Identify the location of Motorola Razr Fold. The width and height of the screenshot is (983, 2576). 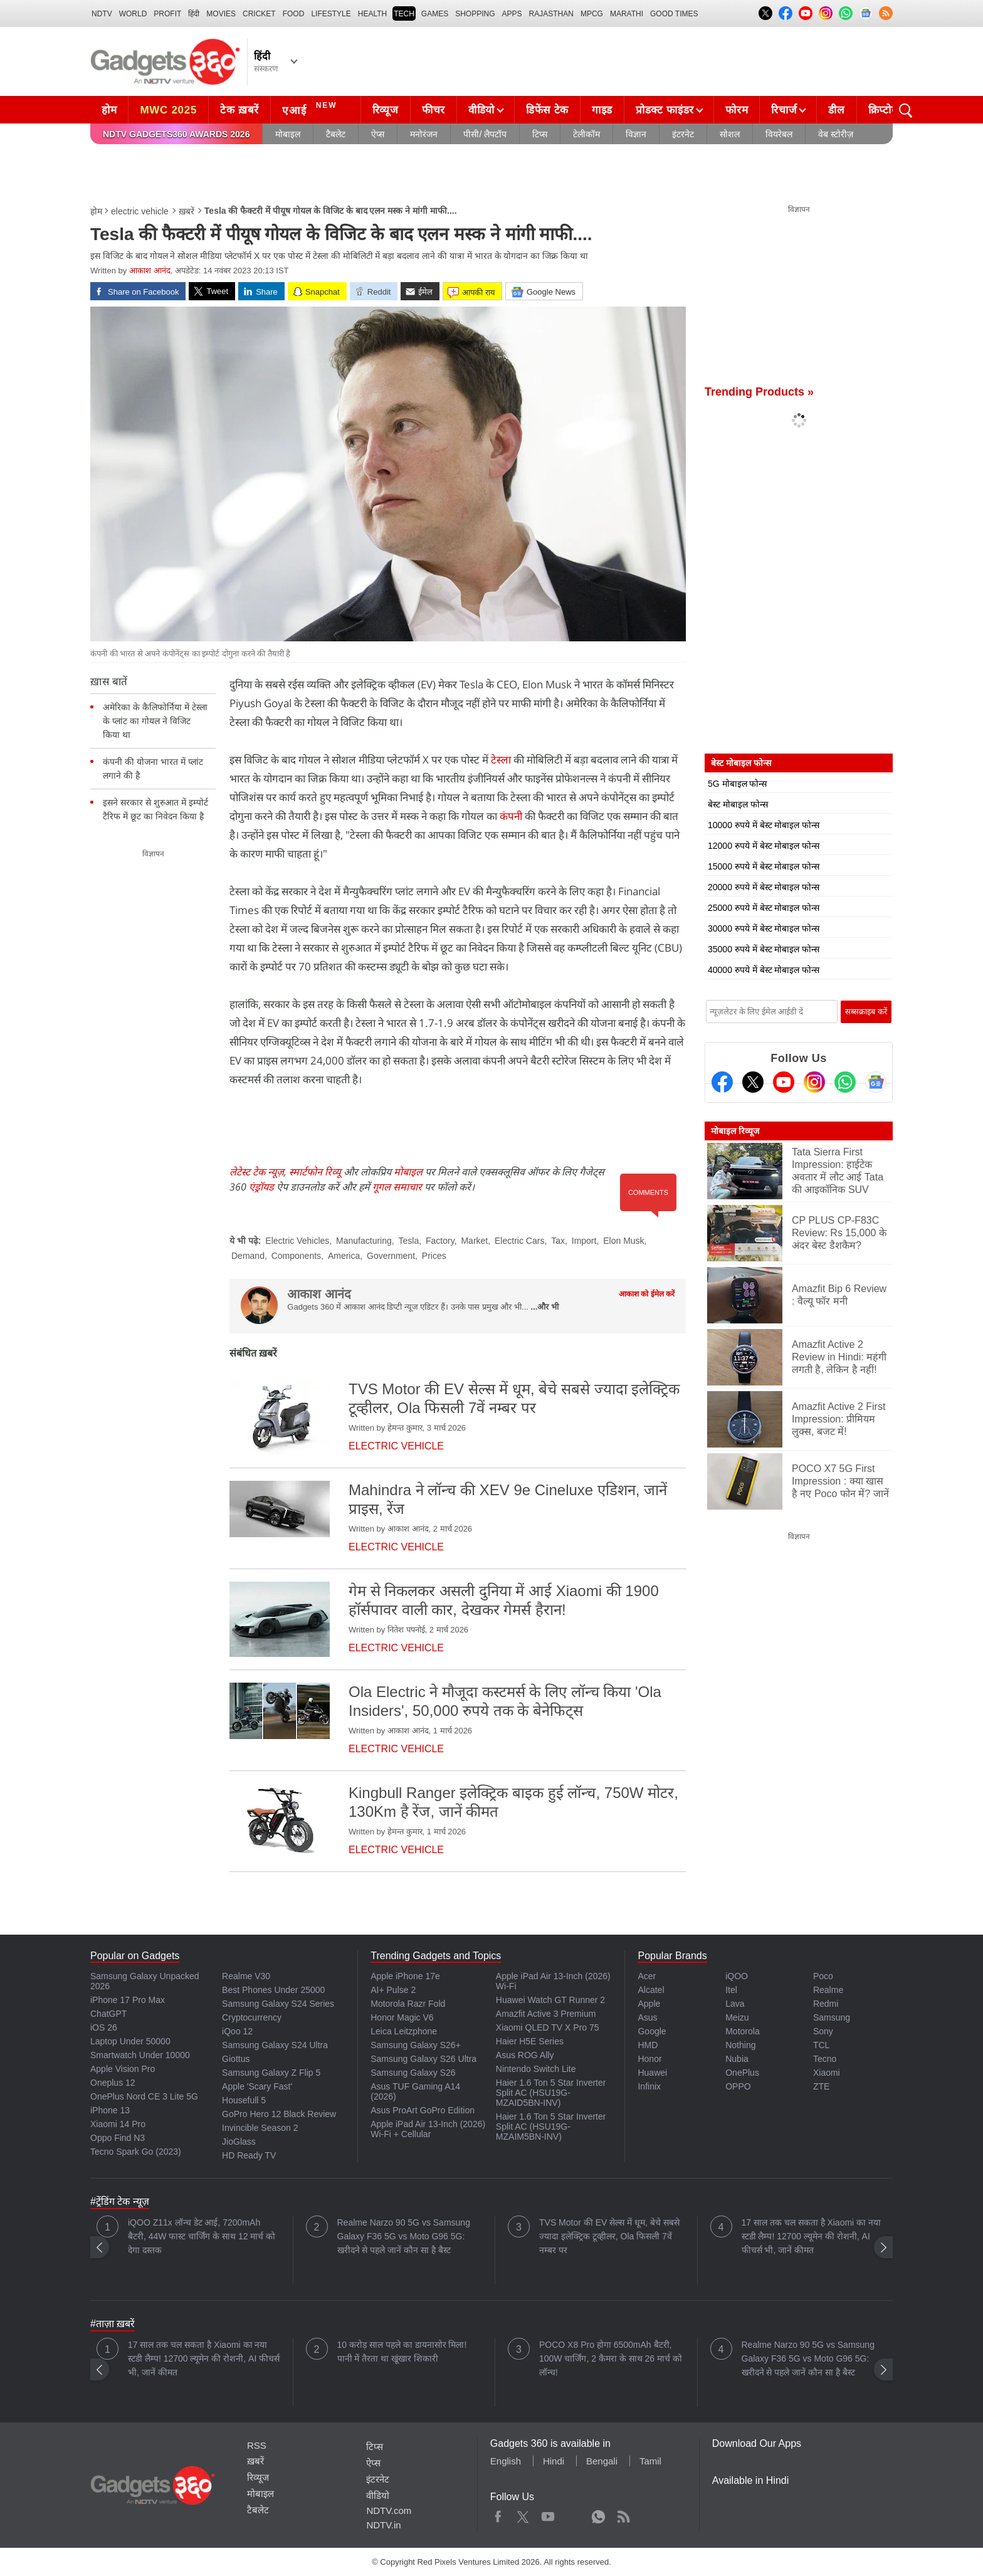
(408, 2004).